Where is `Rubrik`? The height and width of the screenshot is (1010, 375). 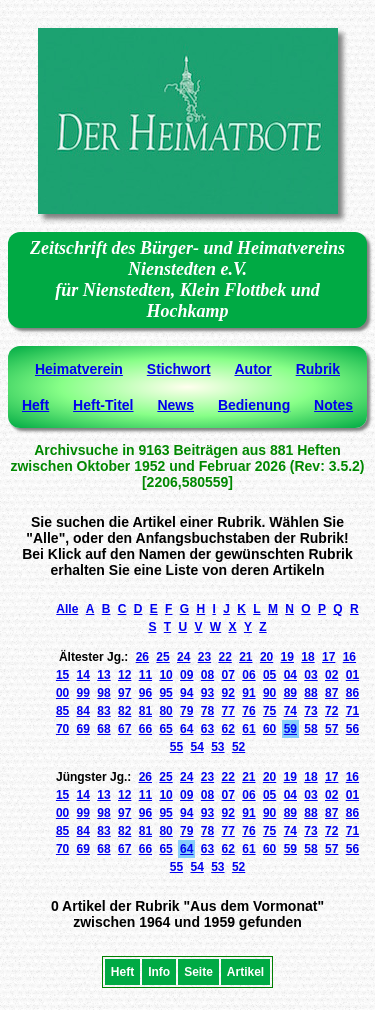 Rubrik is located at coordinates (318, 369).